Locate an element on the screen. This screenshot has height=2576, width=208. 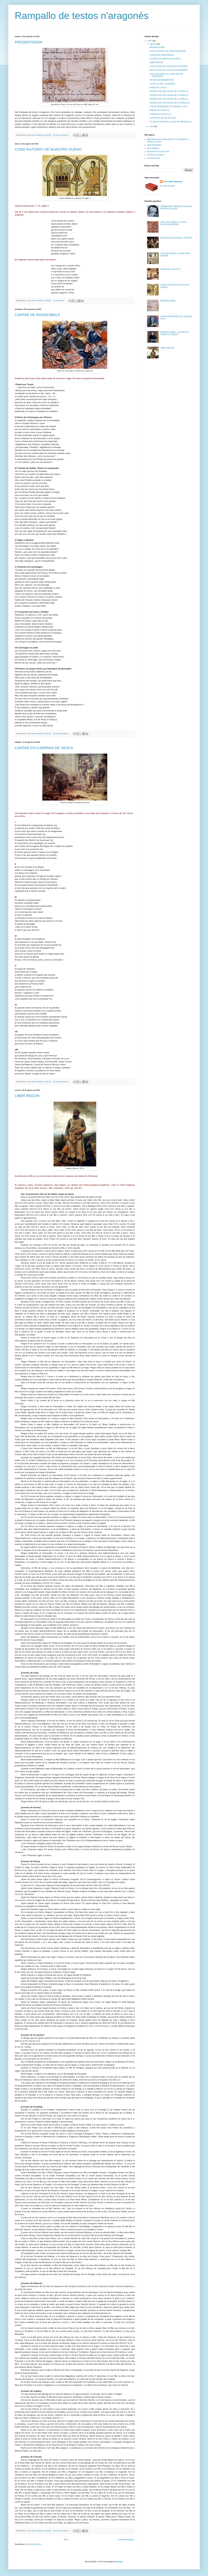
CRONICA DE SAN CHUAN DE LA PEÑA (2) is located at coordinates (168, 95).